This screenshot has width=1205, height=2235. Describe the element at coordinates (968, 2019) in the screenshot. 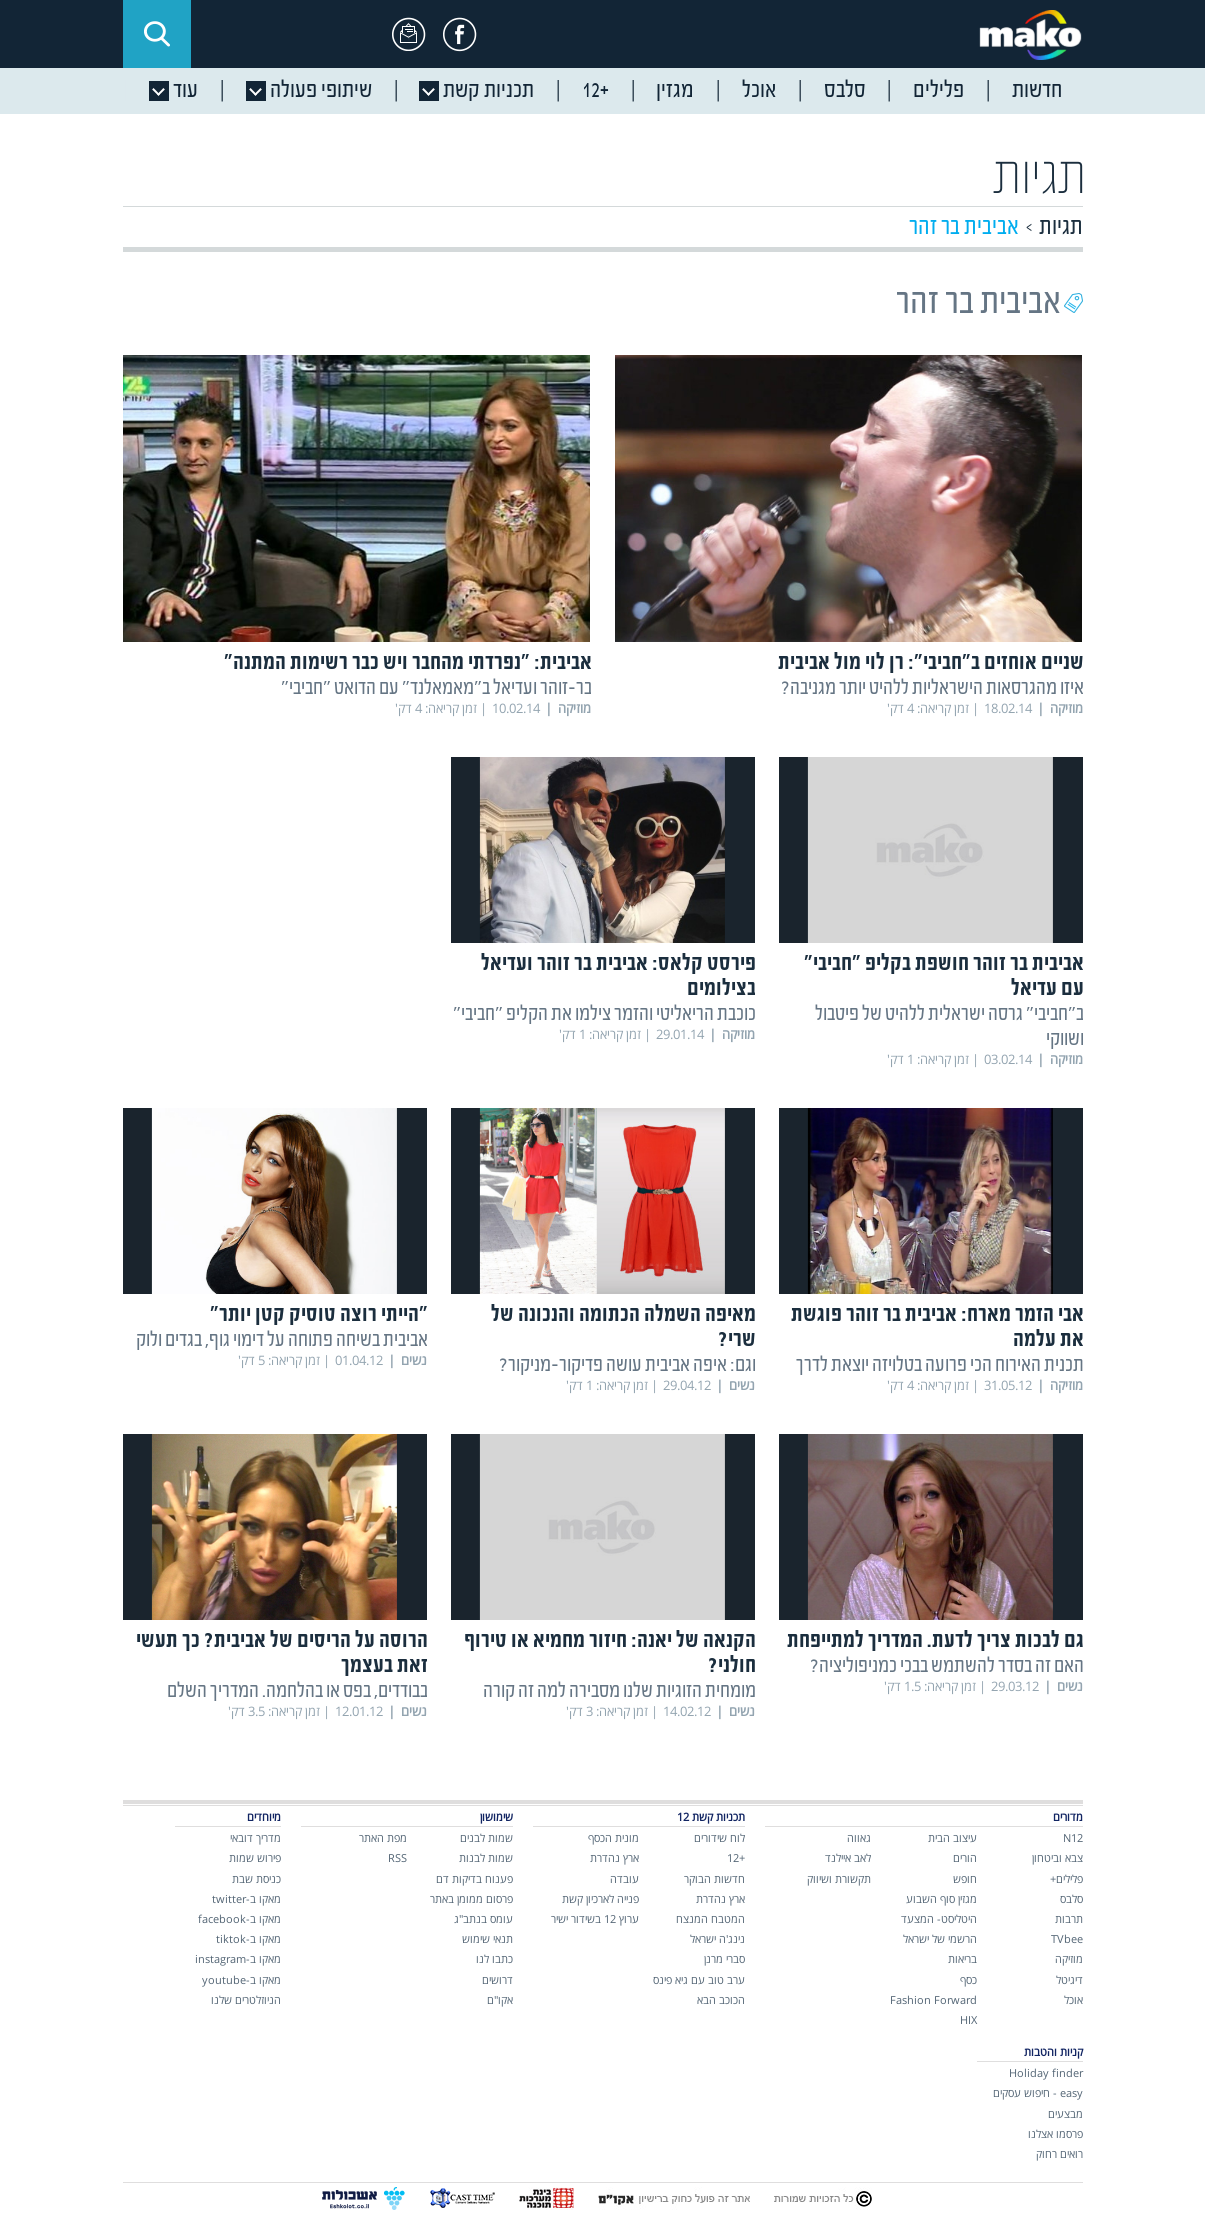

I see `HIX` at that location.